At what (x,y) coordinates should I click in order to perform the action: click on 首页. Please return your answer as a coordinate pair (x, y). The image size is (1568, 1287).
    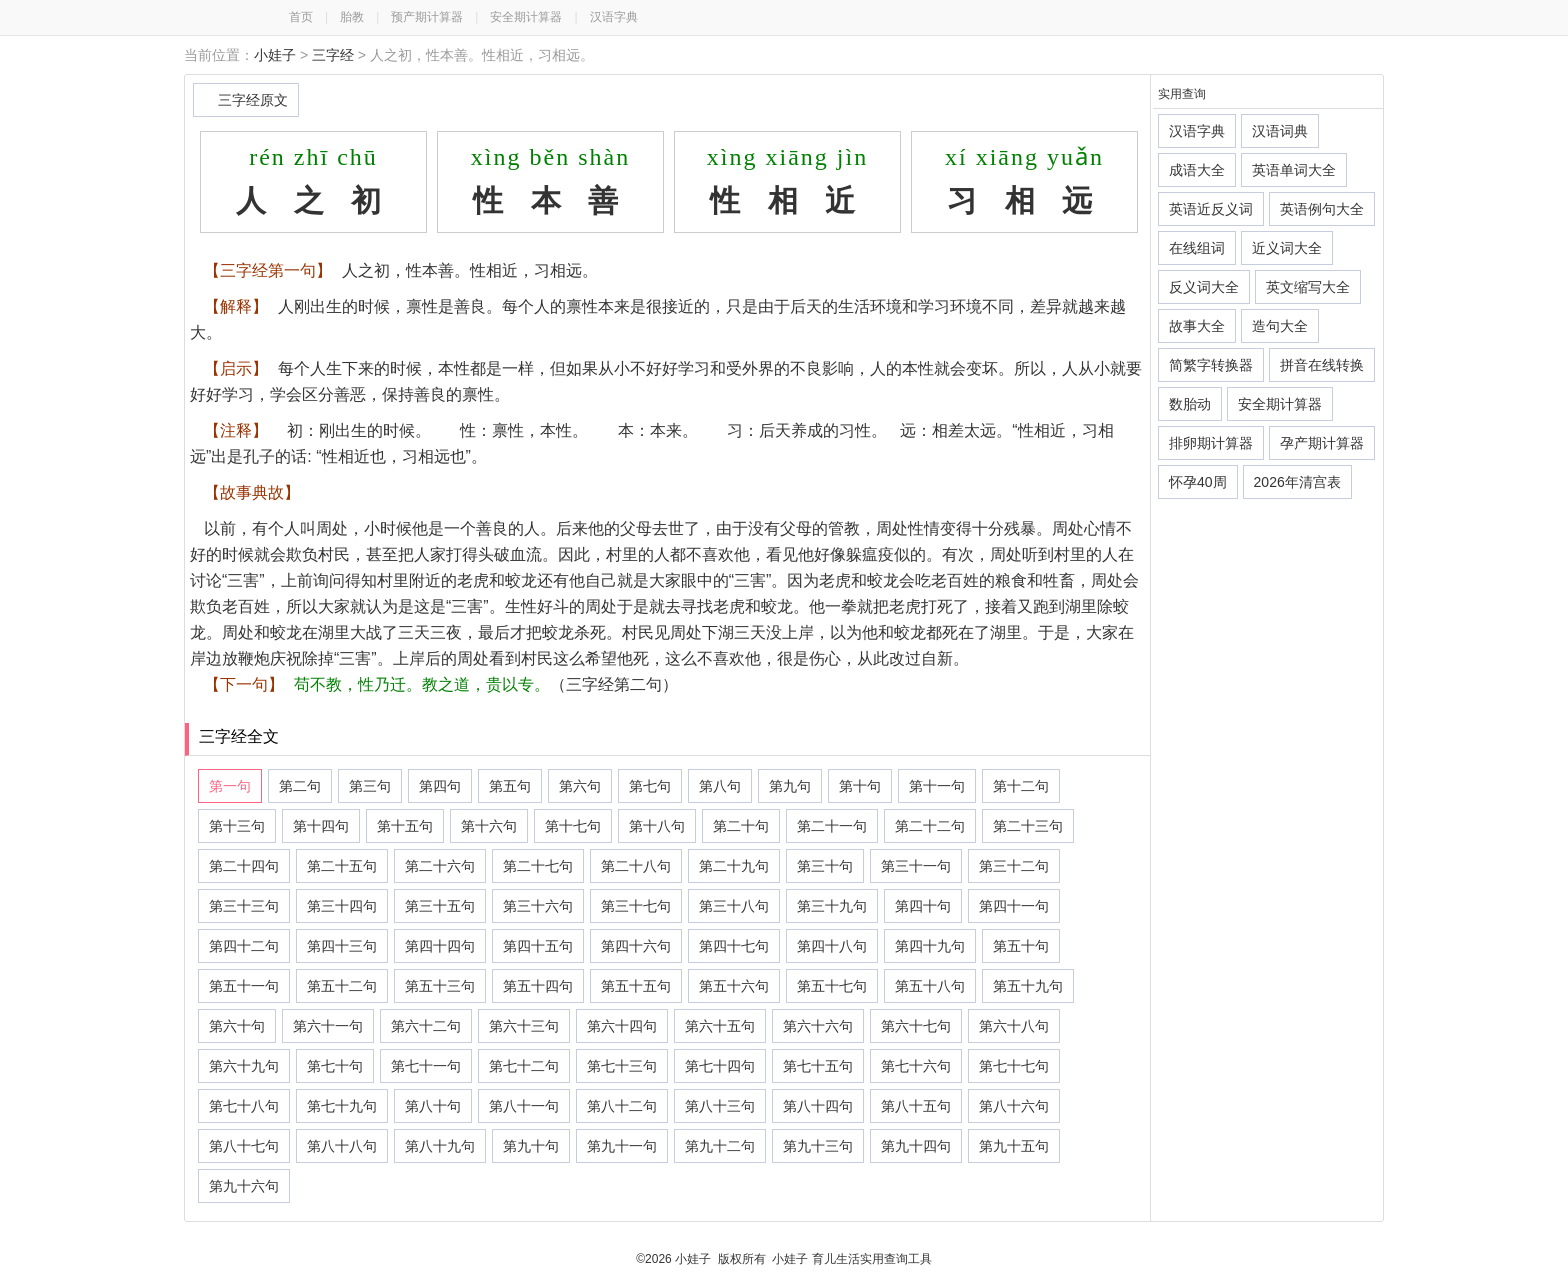
    Looking at the image, I should click on (301, 17).